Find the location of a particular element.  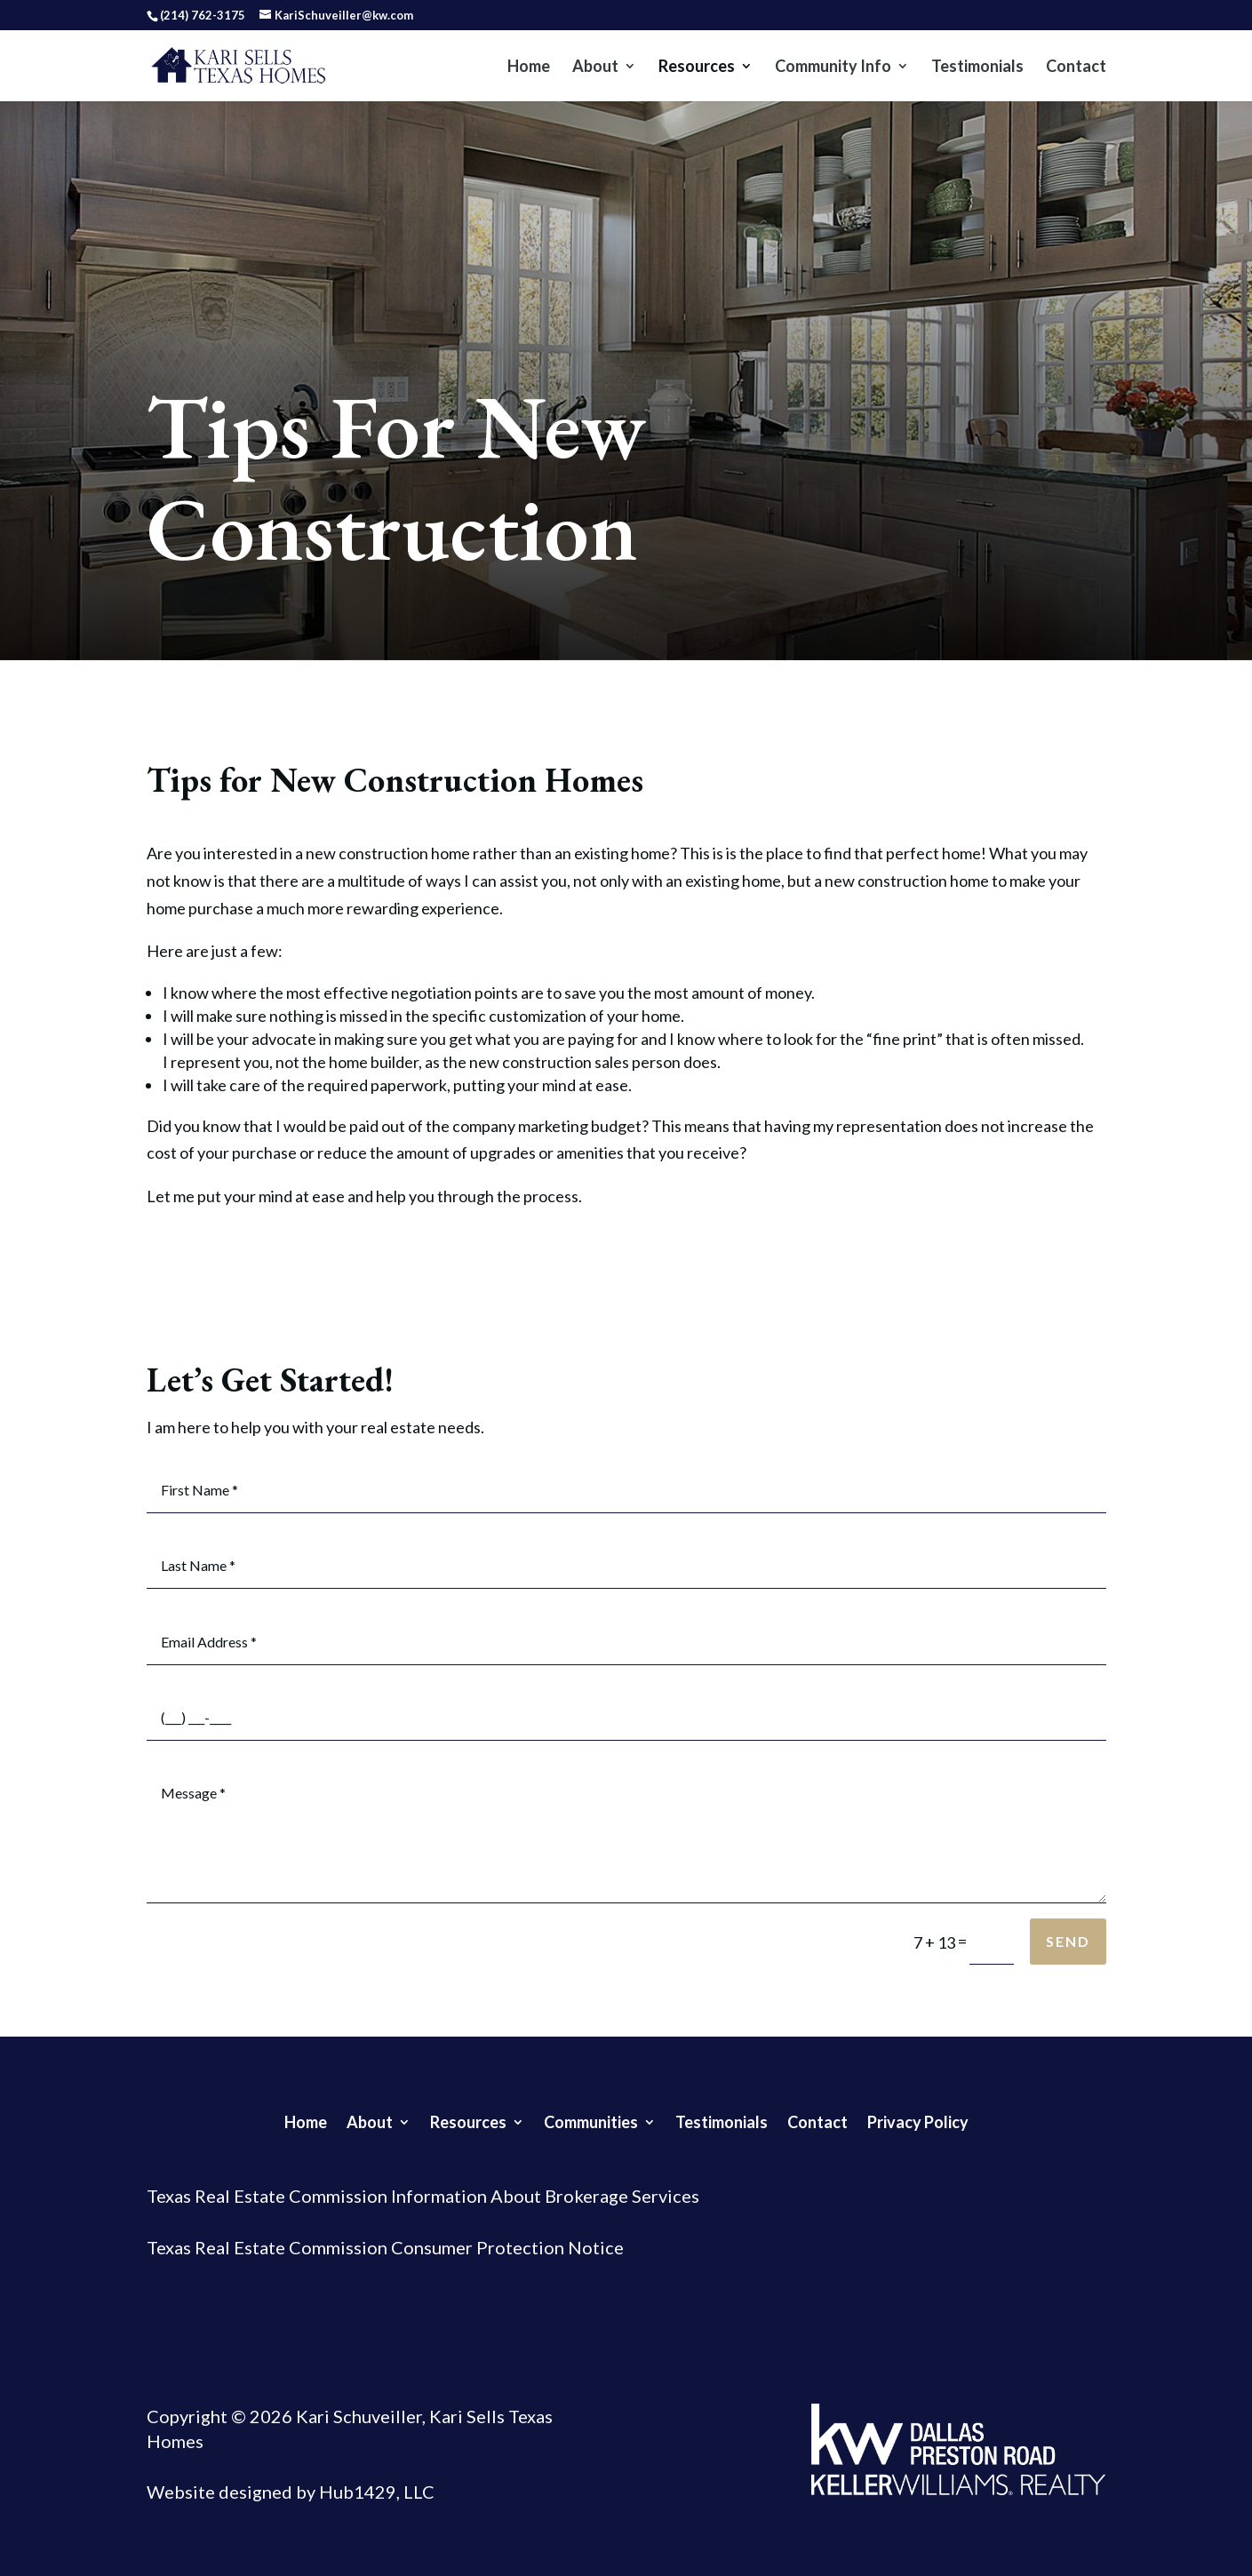

Texas Real Estate Commission Consumer Protection Notice is located at coordinates (385, 2247).